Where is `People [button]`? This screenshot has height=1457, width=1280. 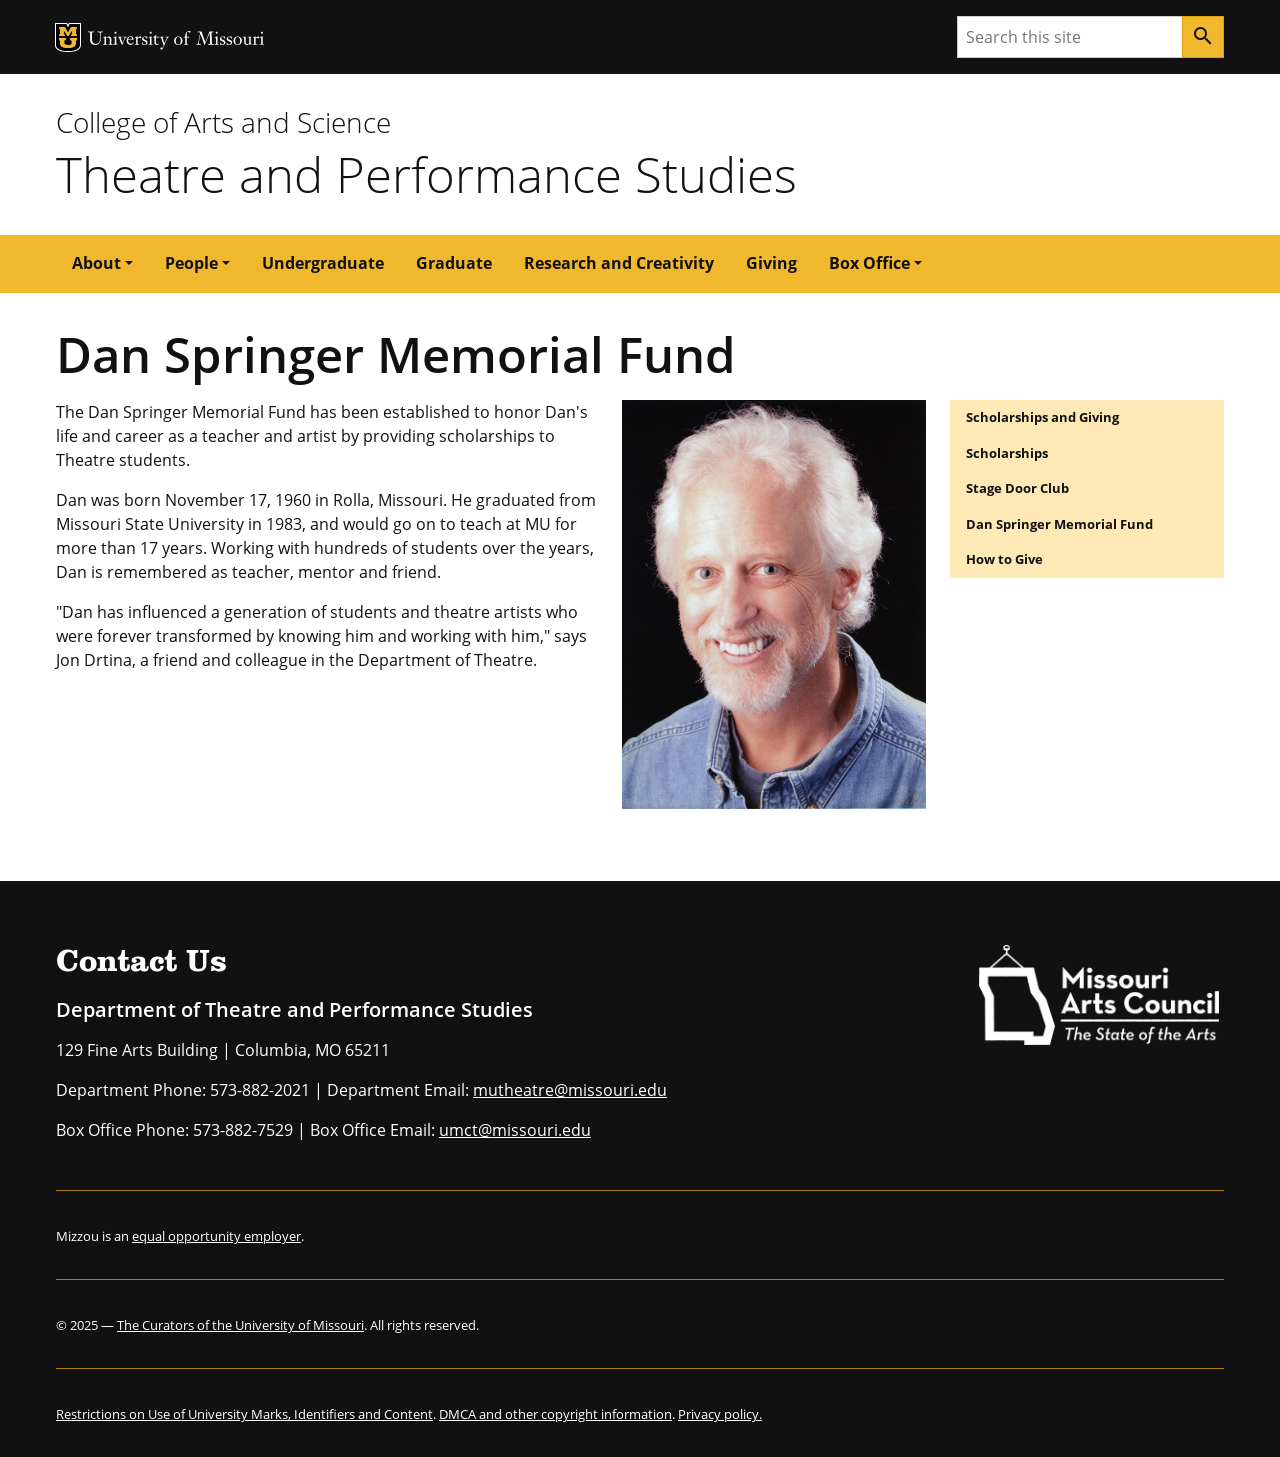 People [button] is located at coordinates (191, 263).